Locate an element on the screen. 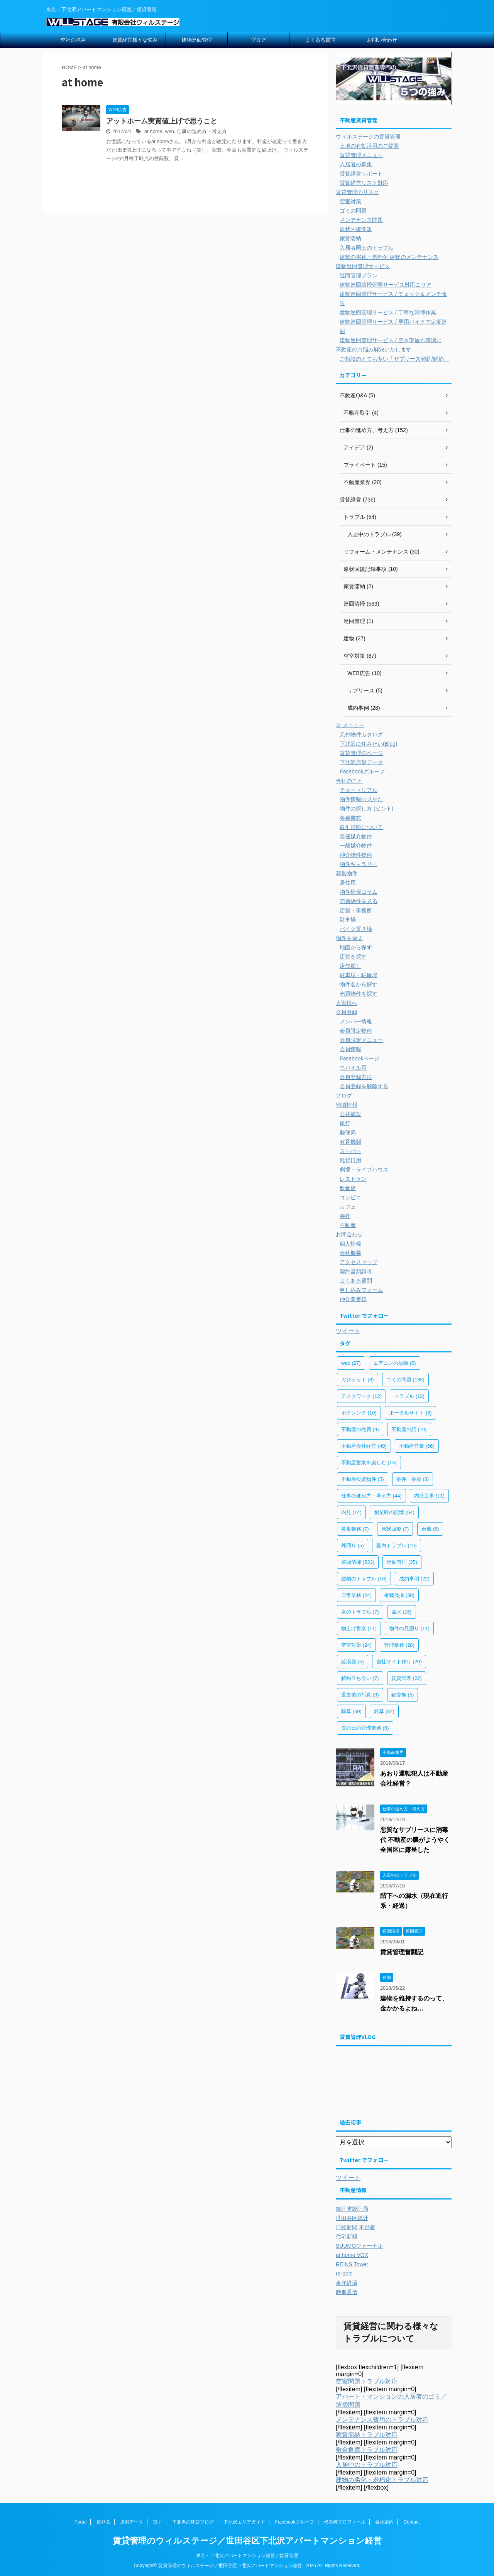 This screenshot has width=494, height=2576. Portal is located at coordinates (80, 2522).